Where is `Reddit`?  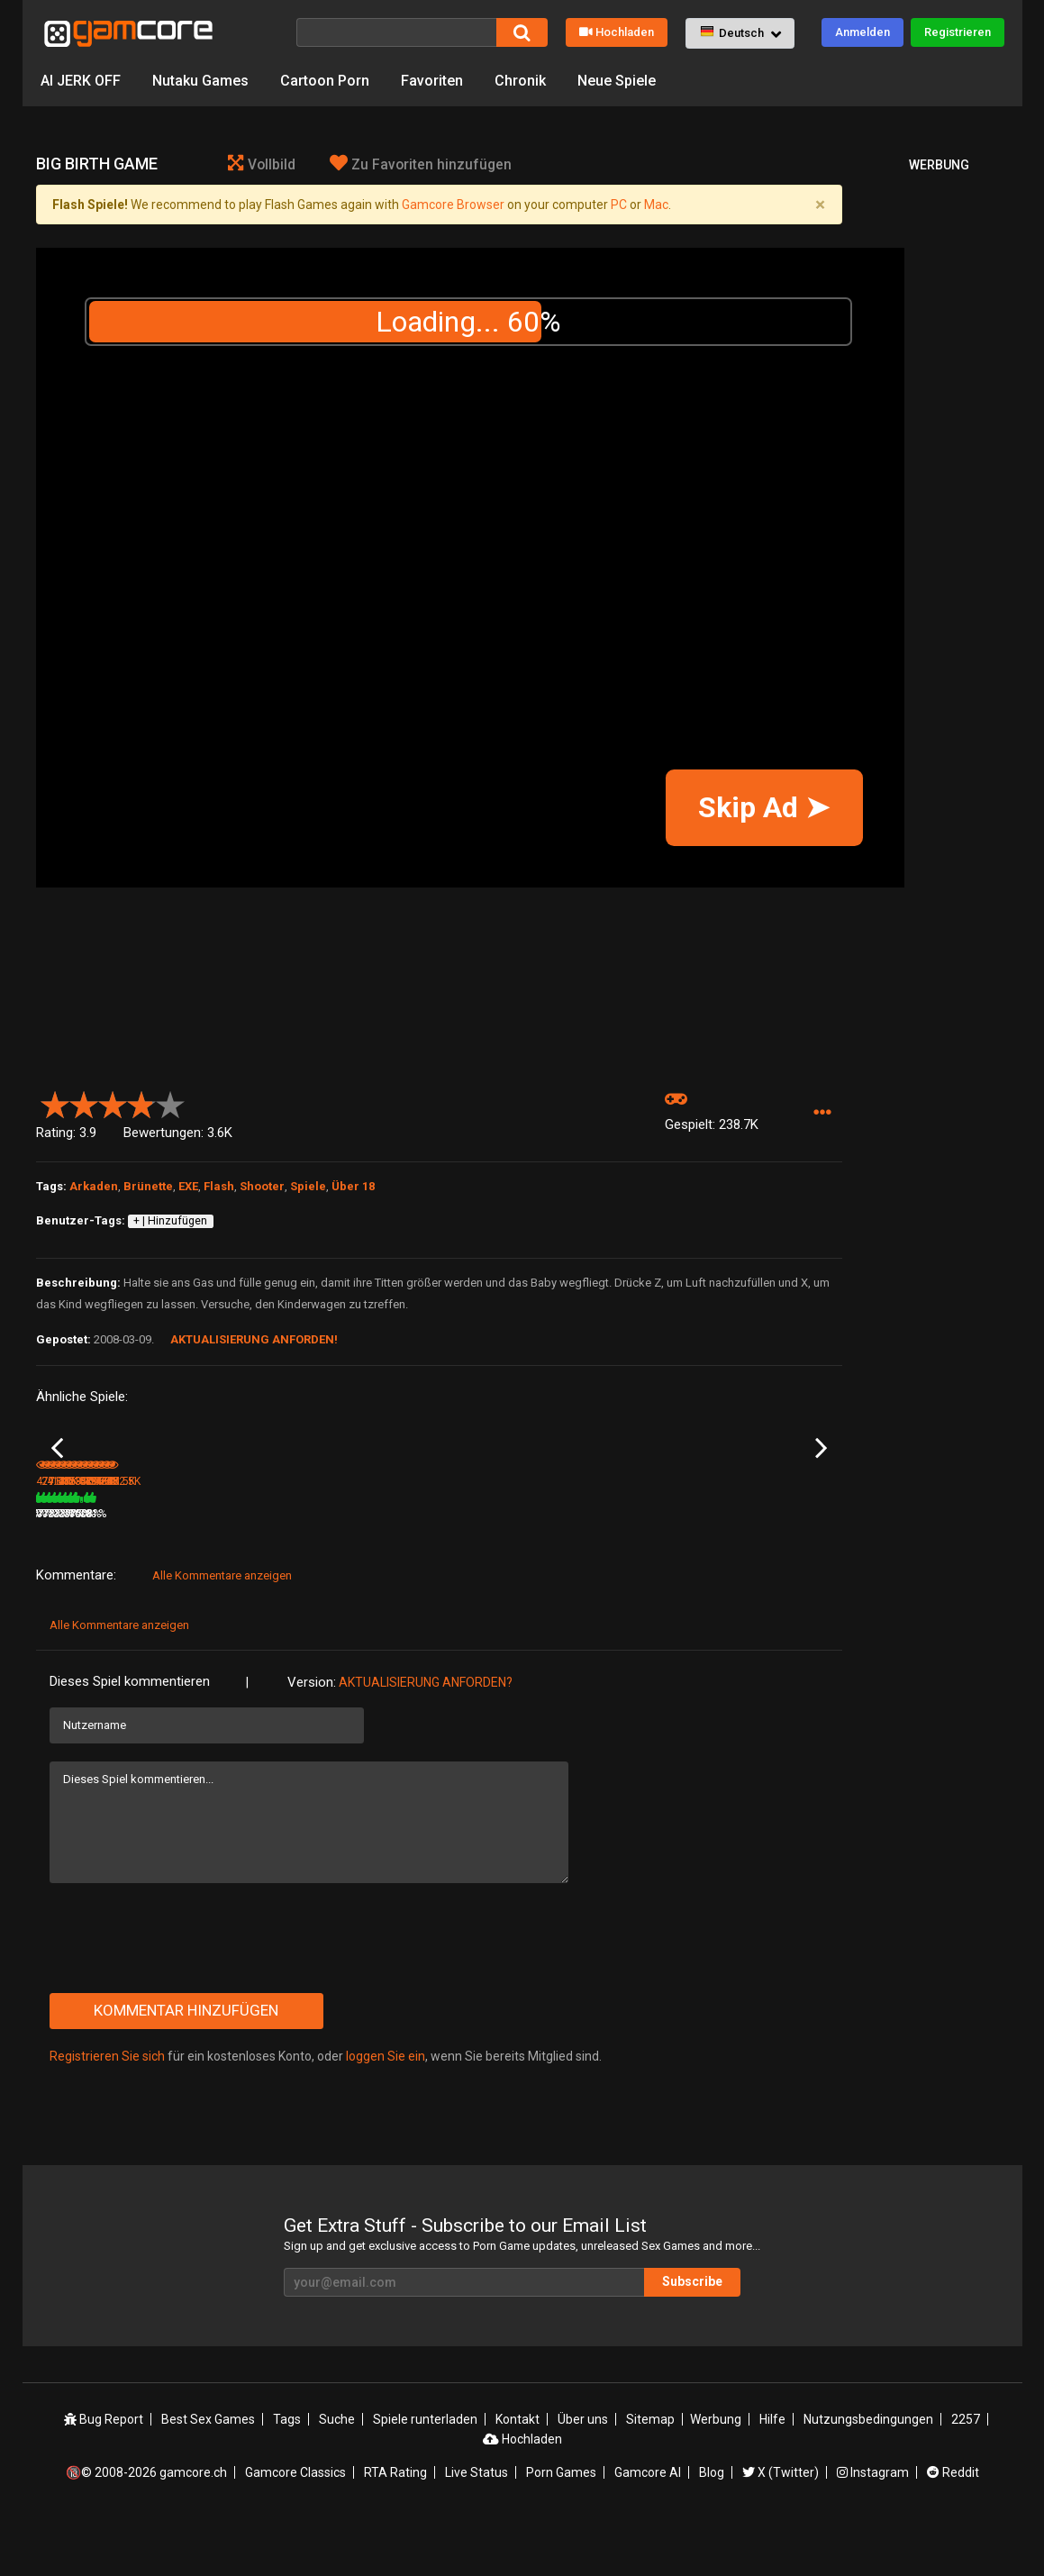
Reddit is located at coordinates (953, 2524).